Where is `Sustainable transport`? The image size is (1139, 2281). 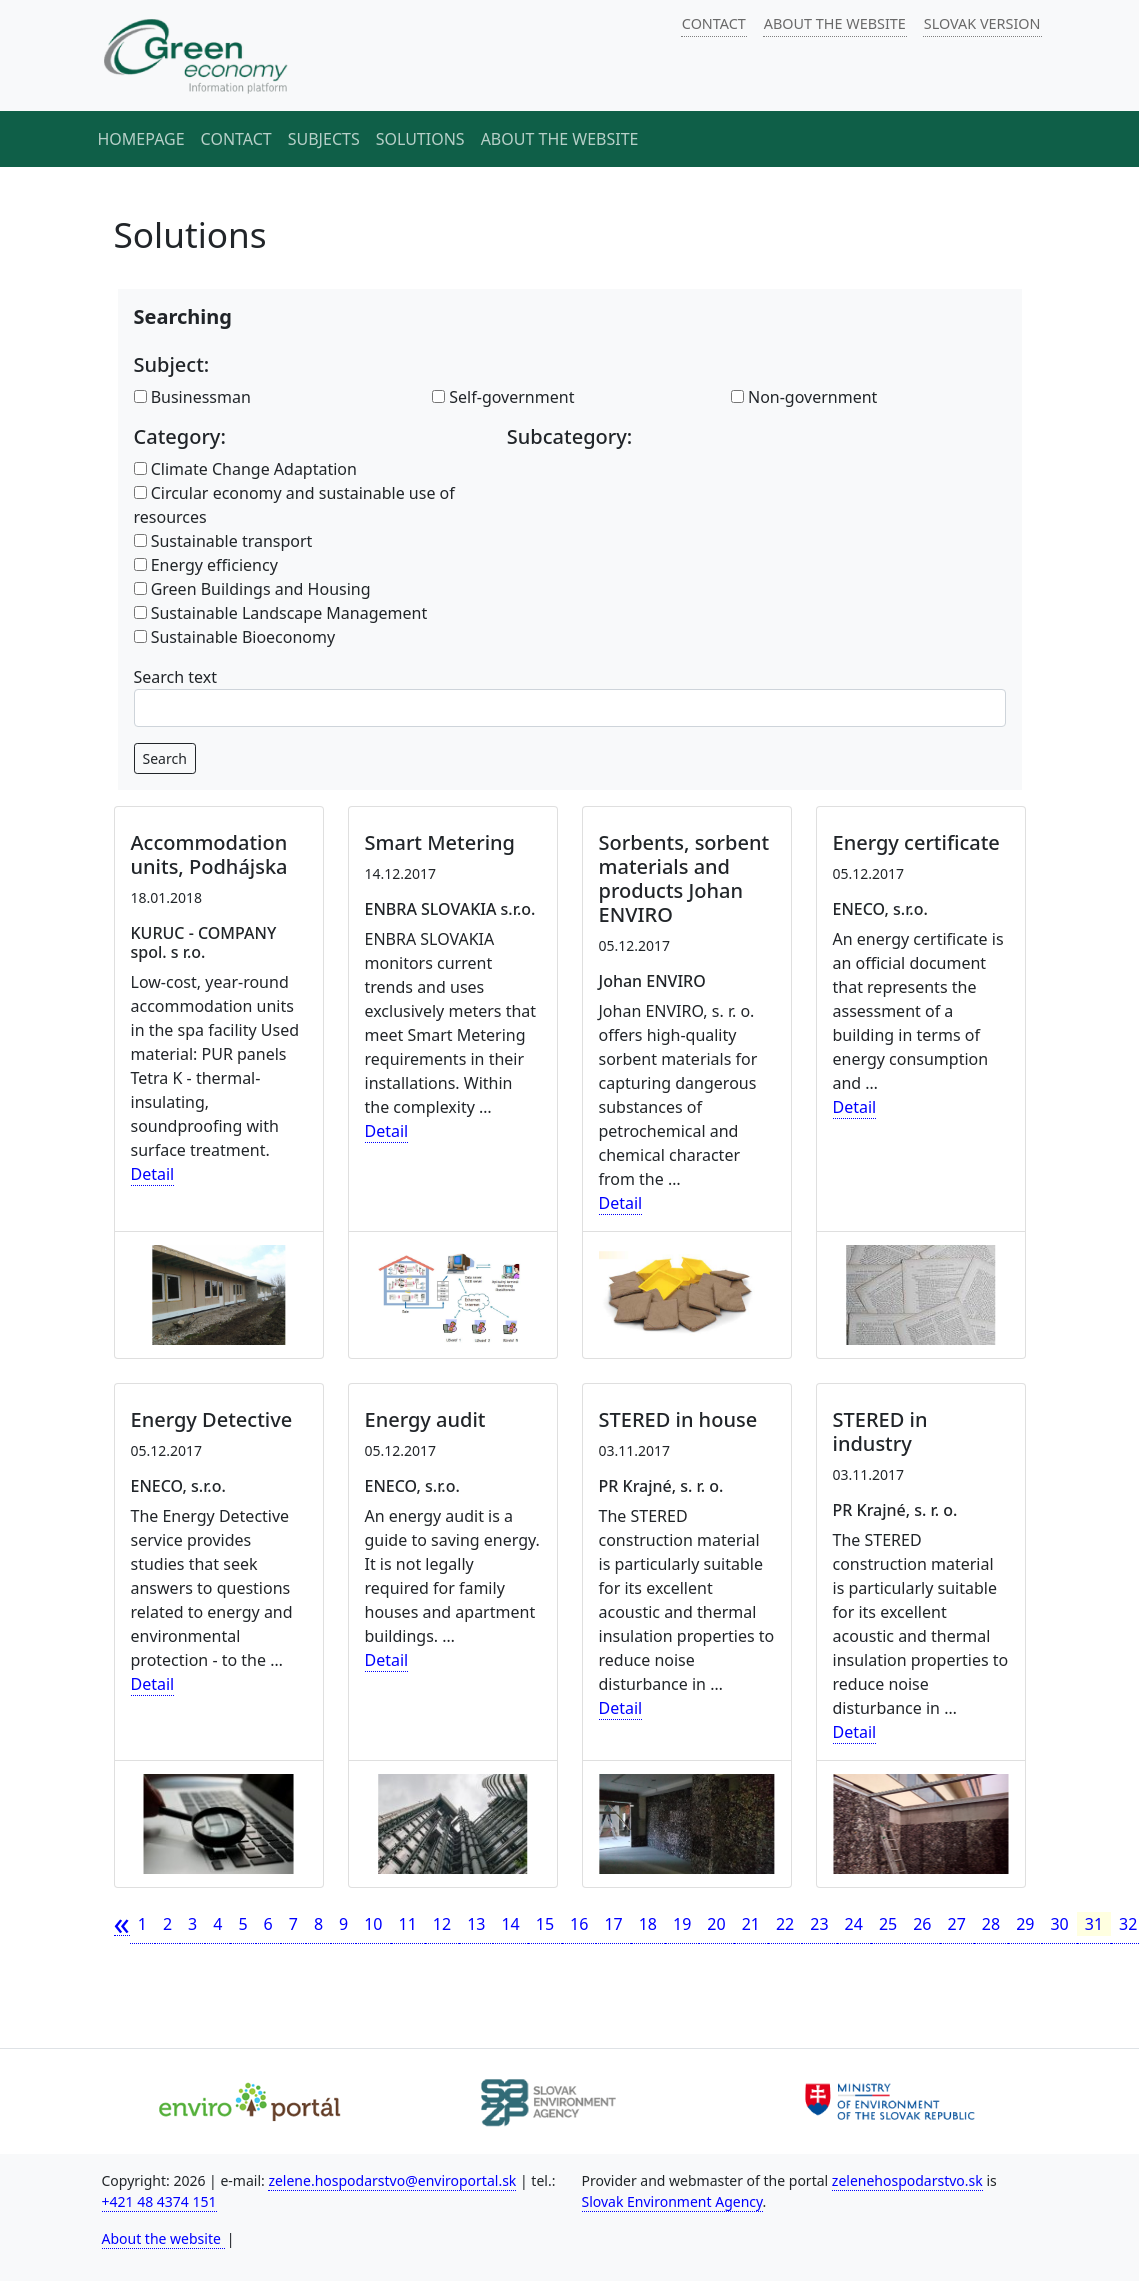 Sustainable transport is located at coordinates (223, 541).